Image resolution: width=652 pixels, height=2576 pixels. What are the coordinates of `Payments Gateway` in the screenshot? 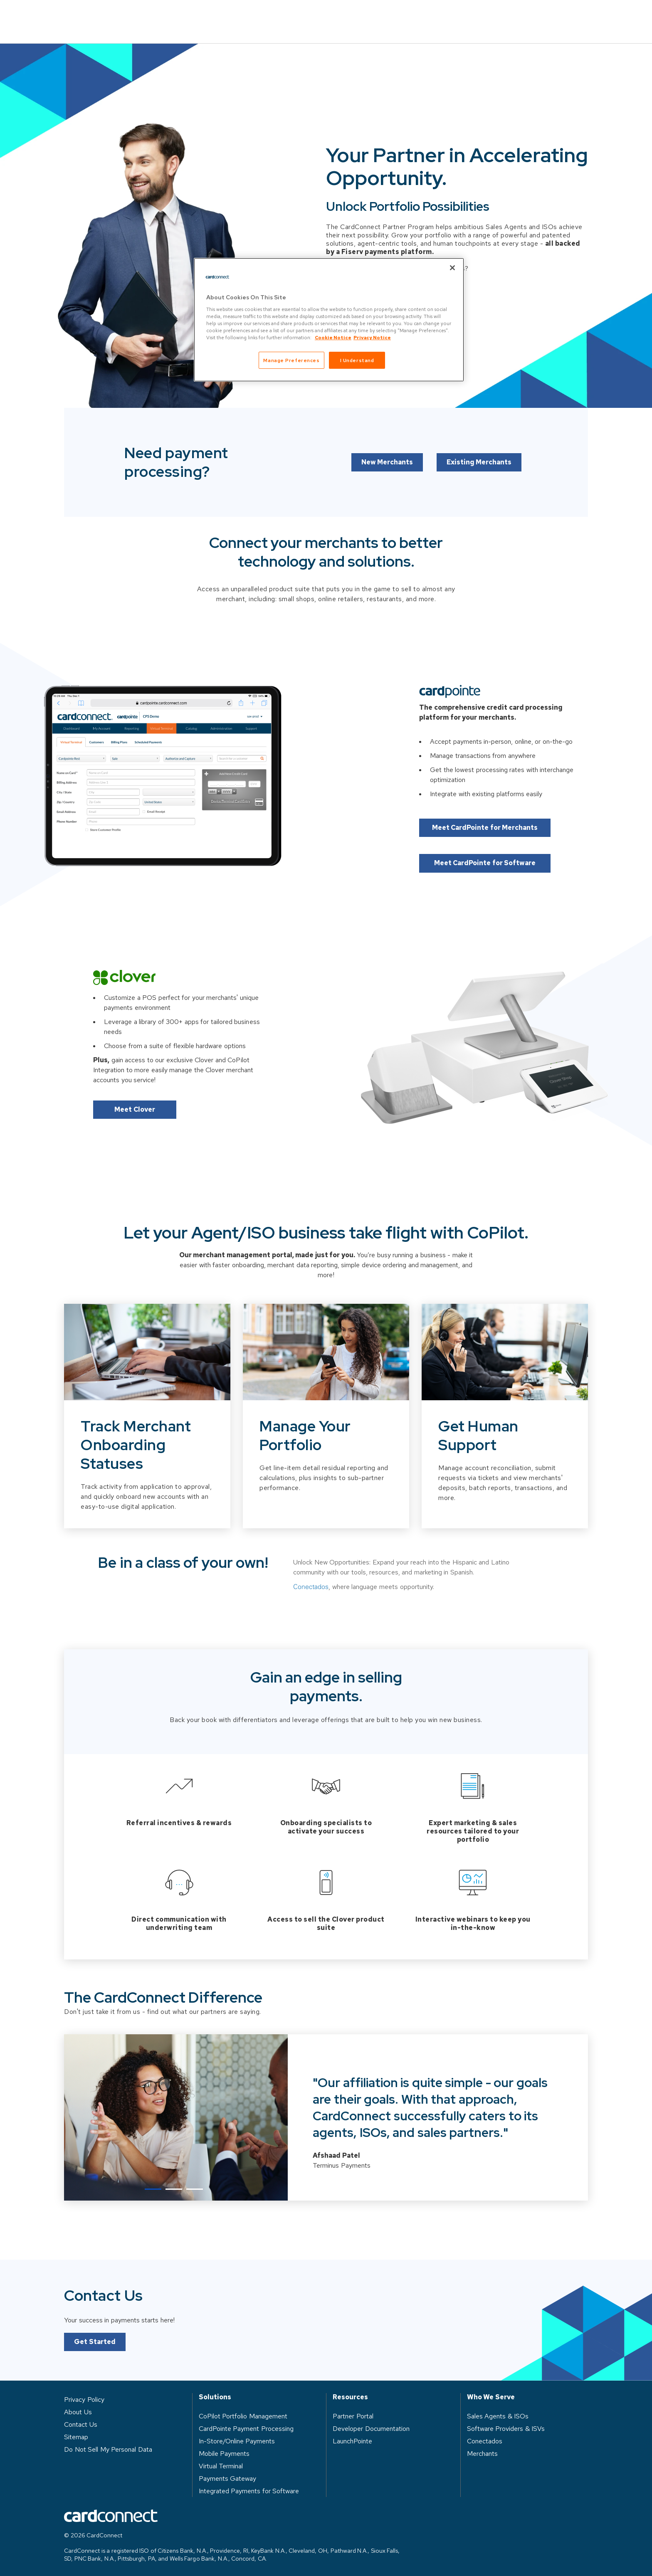 It's located at (228, 2475).